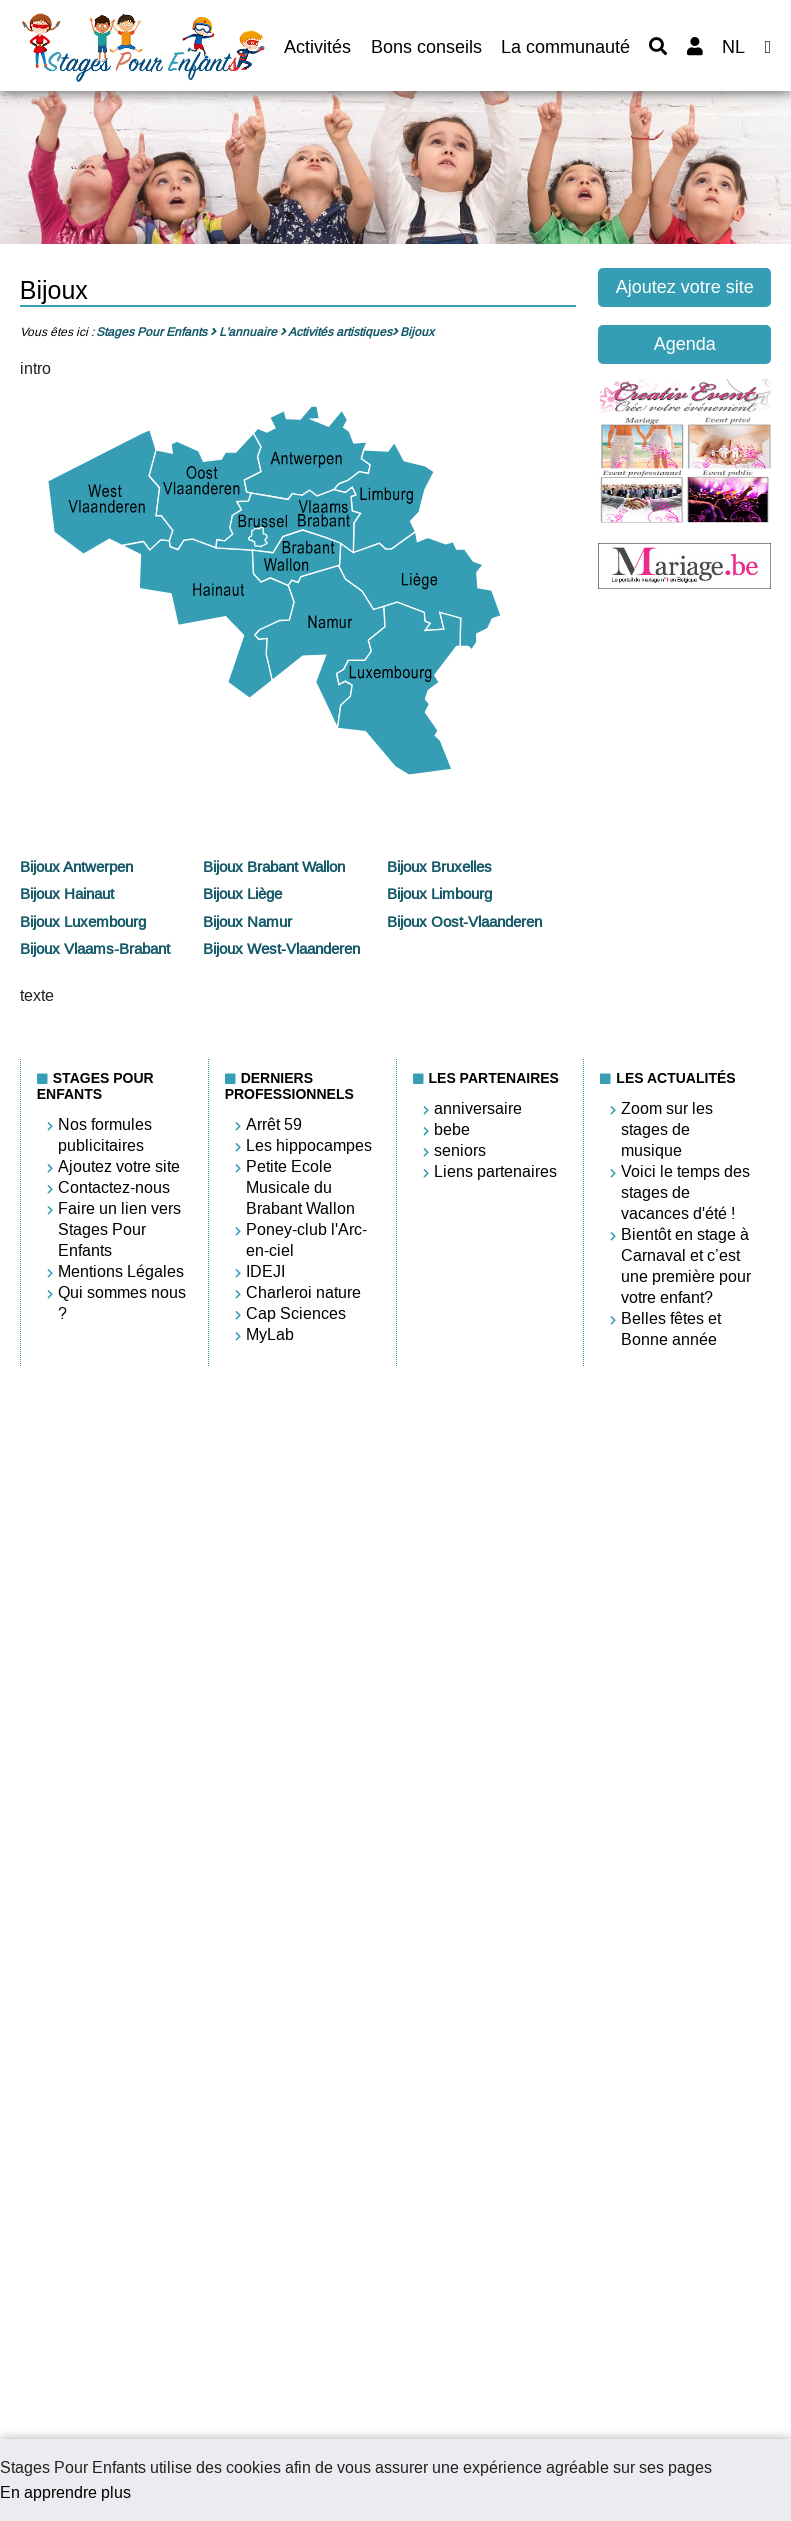 The image size is (791, 2521). I want to click on seniors, so click(460, 1150).